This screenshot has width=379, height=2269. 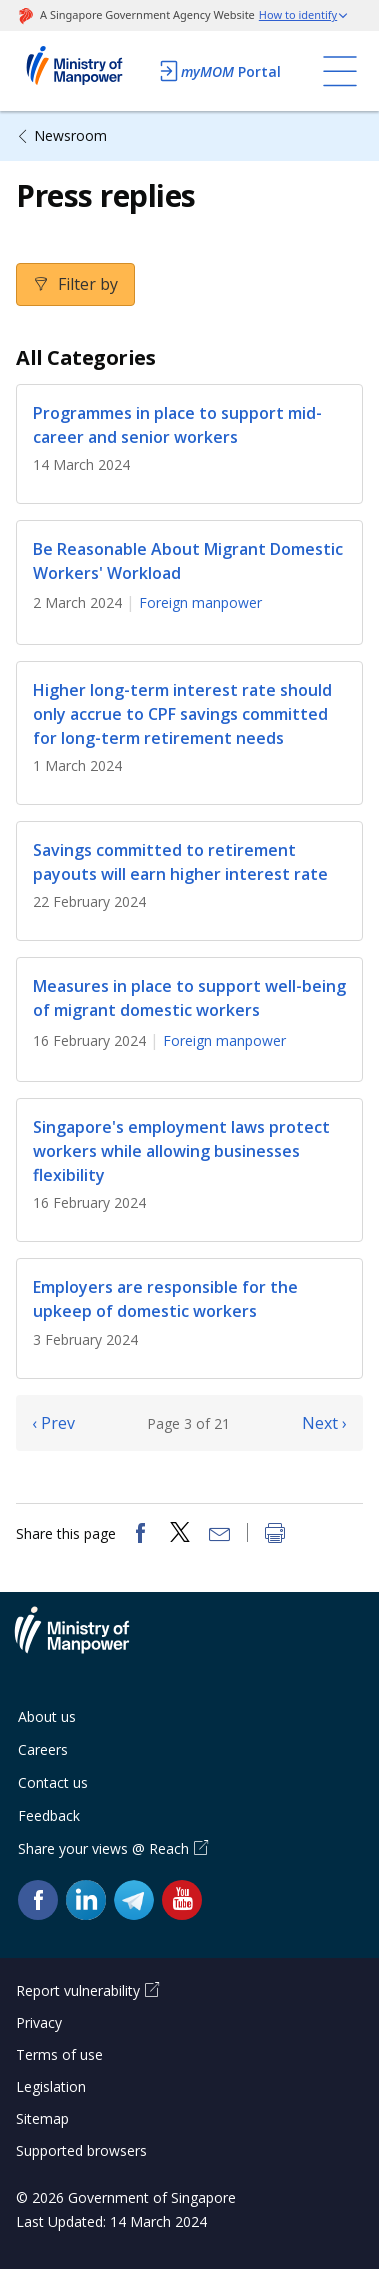 I want to click on Next ›, so click(x=324, y=1423).